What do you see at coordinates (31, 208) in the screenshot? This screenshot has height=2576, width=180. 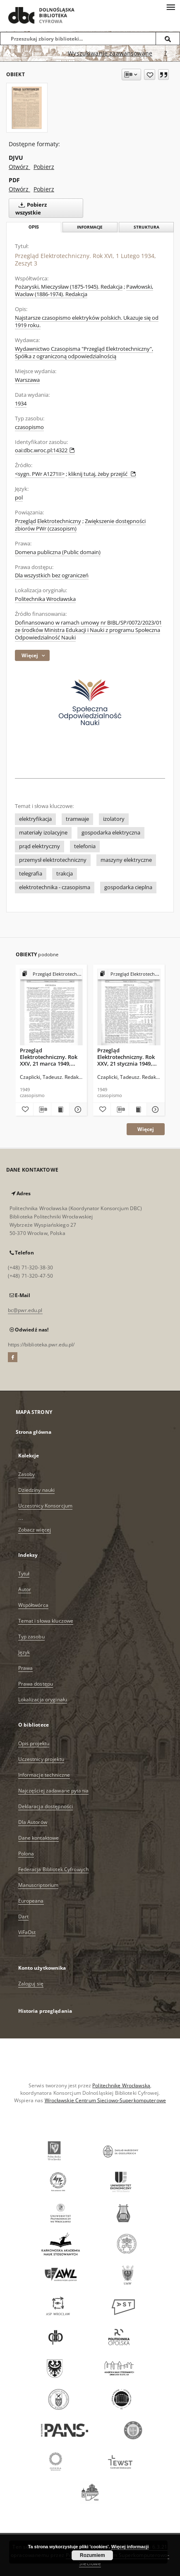 I see `Pobierz wszystkie` at bounding box center [31, 208].